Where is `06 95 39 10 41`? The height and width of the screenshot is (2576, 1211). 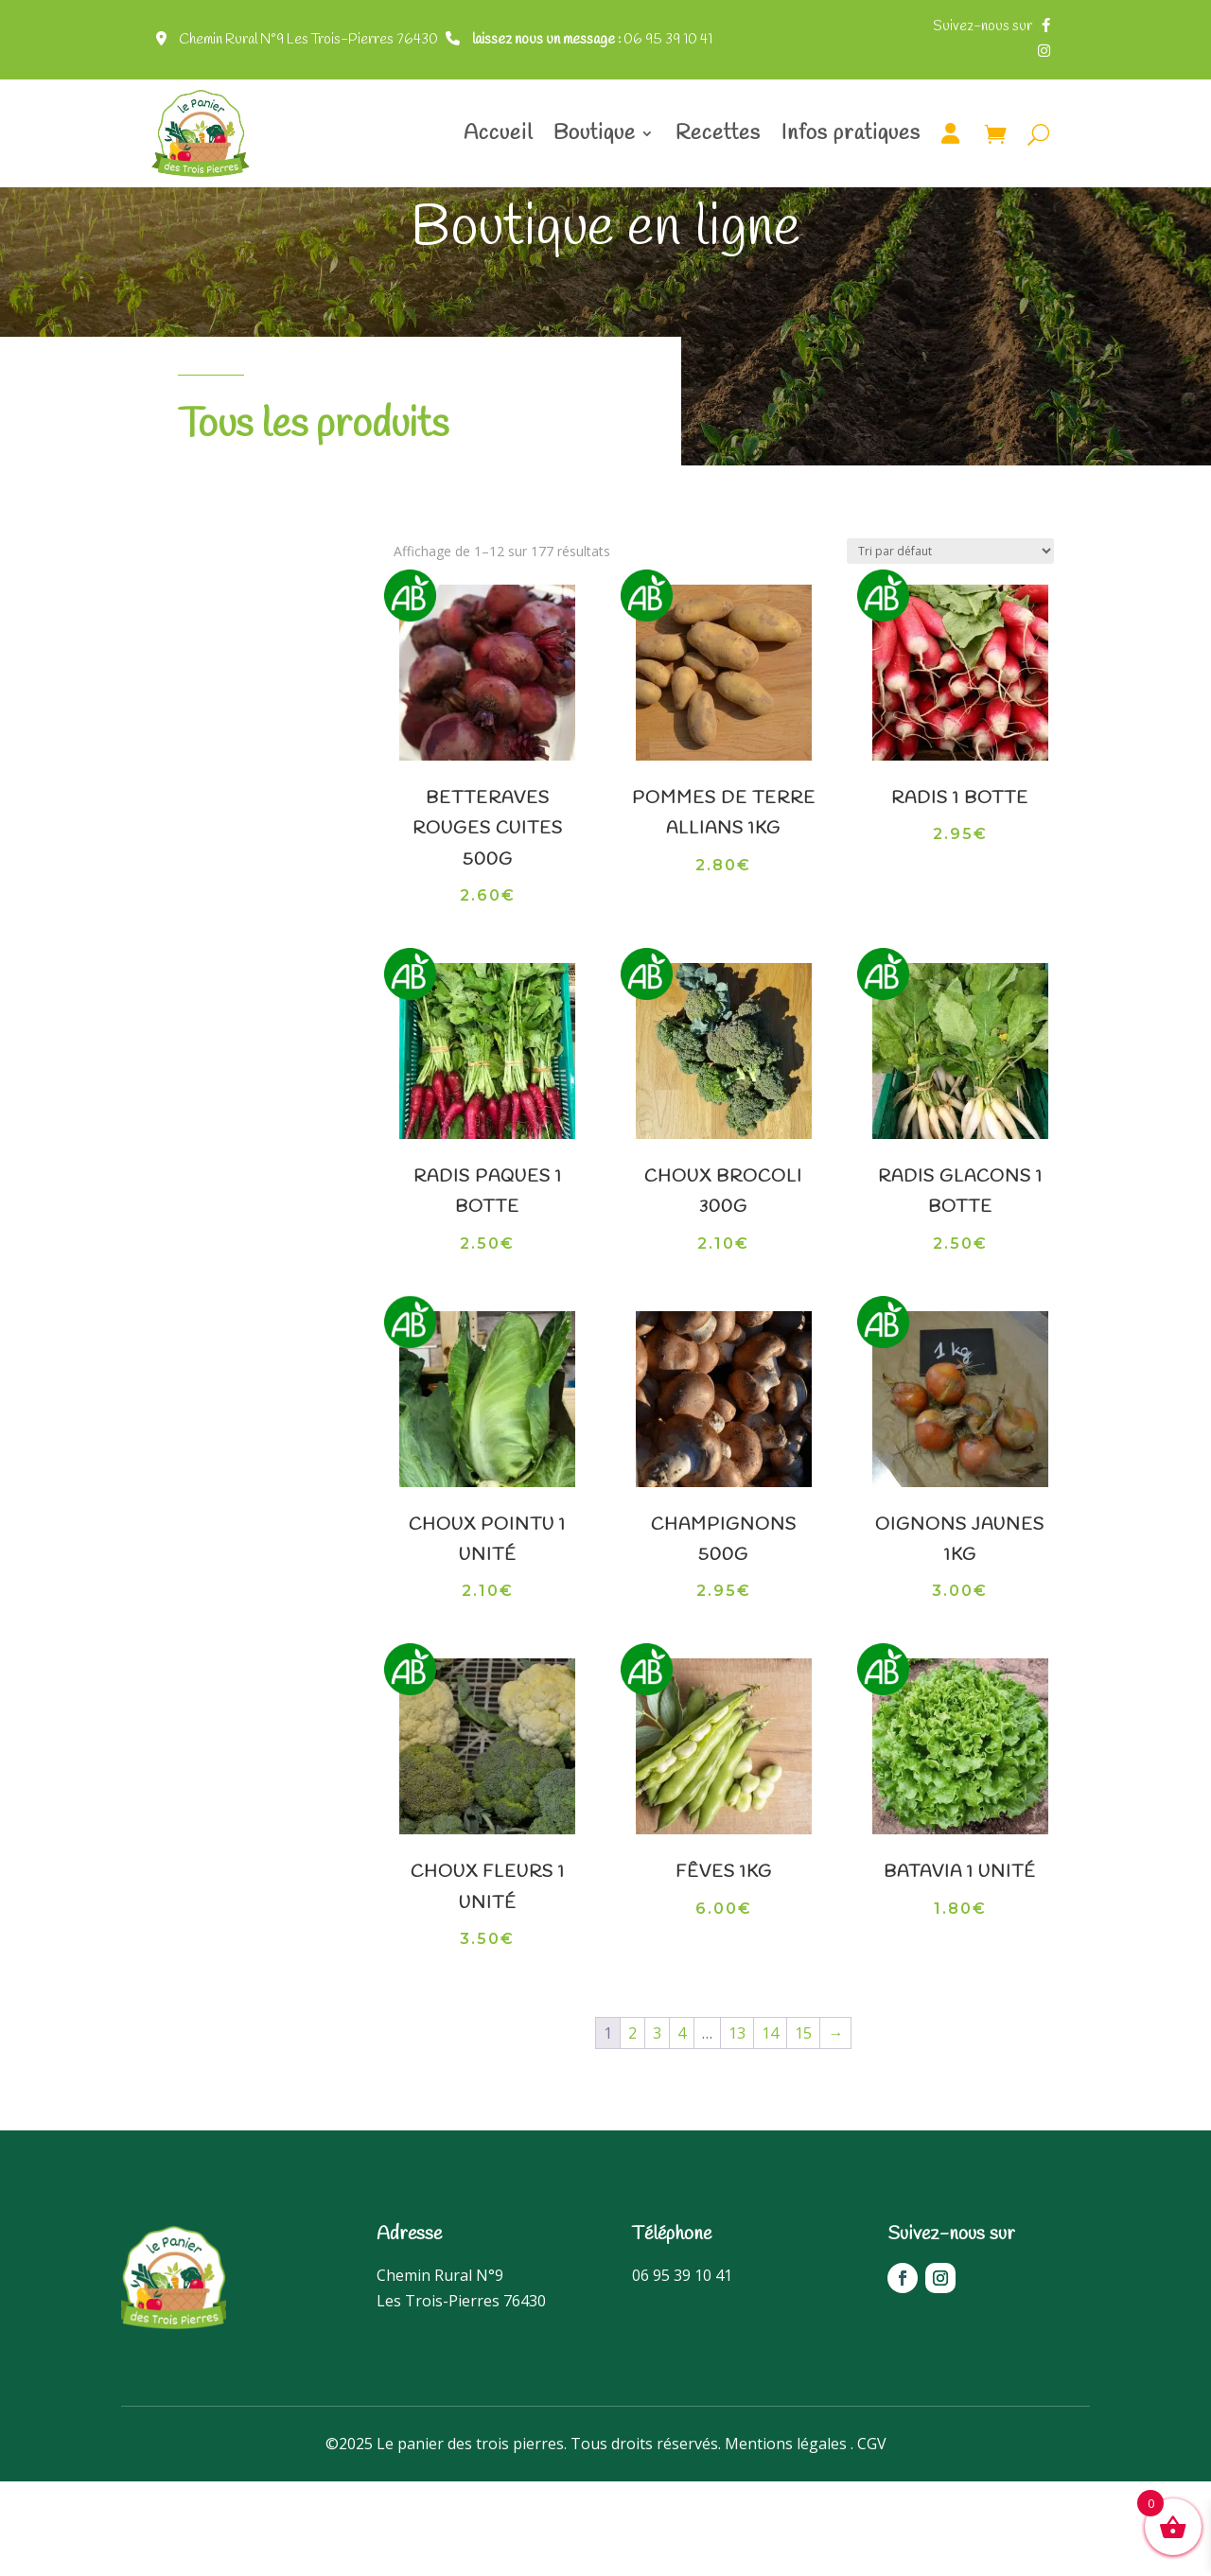 06 95 39 10 41 is located at coordinates (592, 39).